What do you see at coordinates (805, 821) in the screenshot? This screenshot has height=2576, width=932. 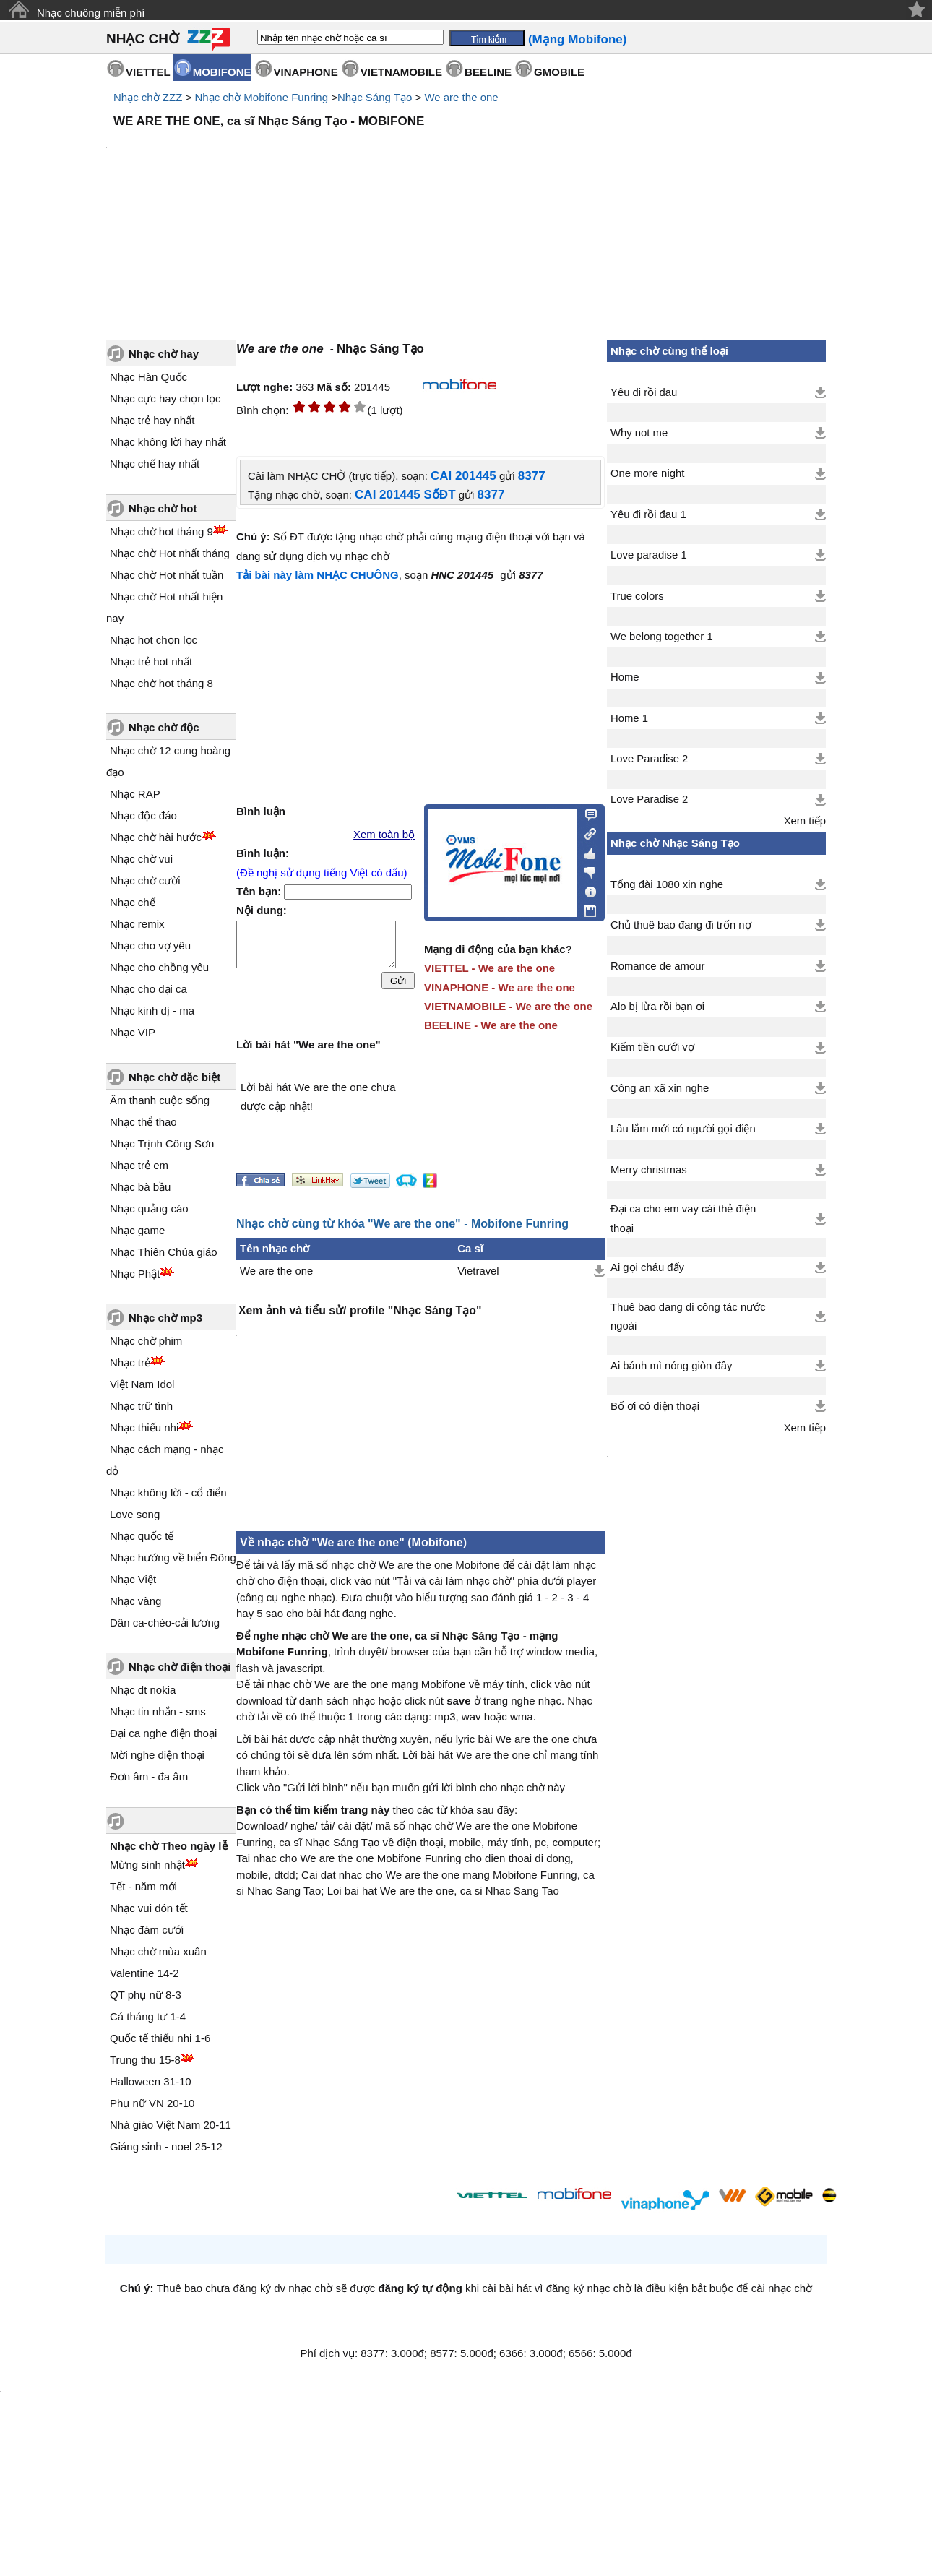 I see `Xem tiếp` at bounding box center [805, 821].